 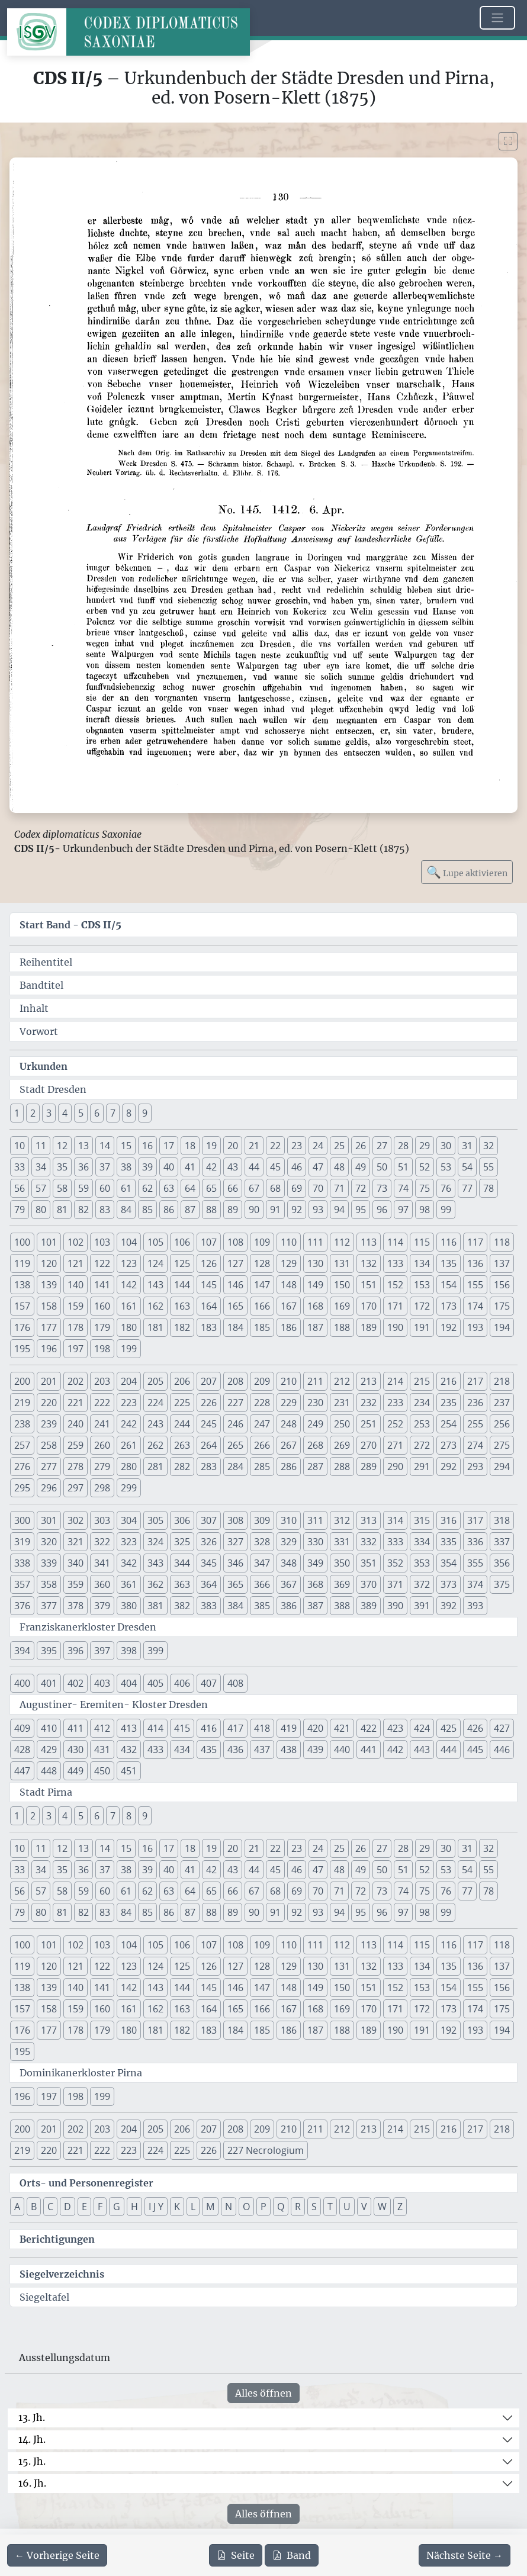 What do you see at coordinates (369, 1605) in the screenshot?
I see `389 [button]` at bounding box center [369, 1605].